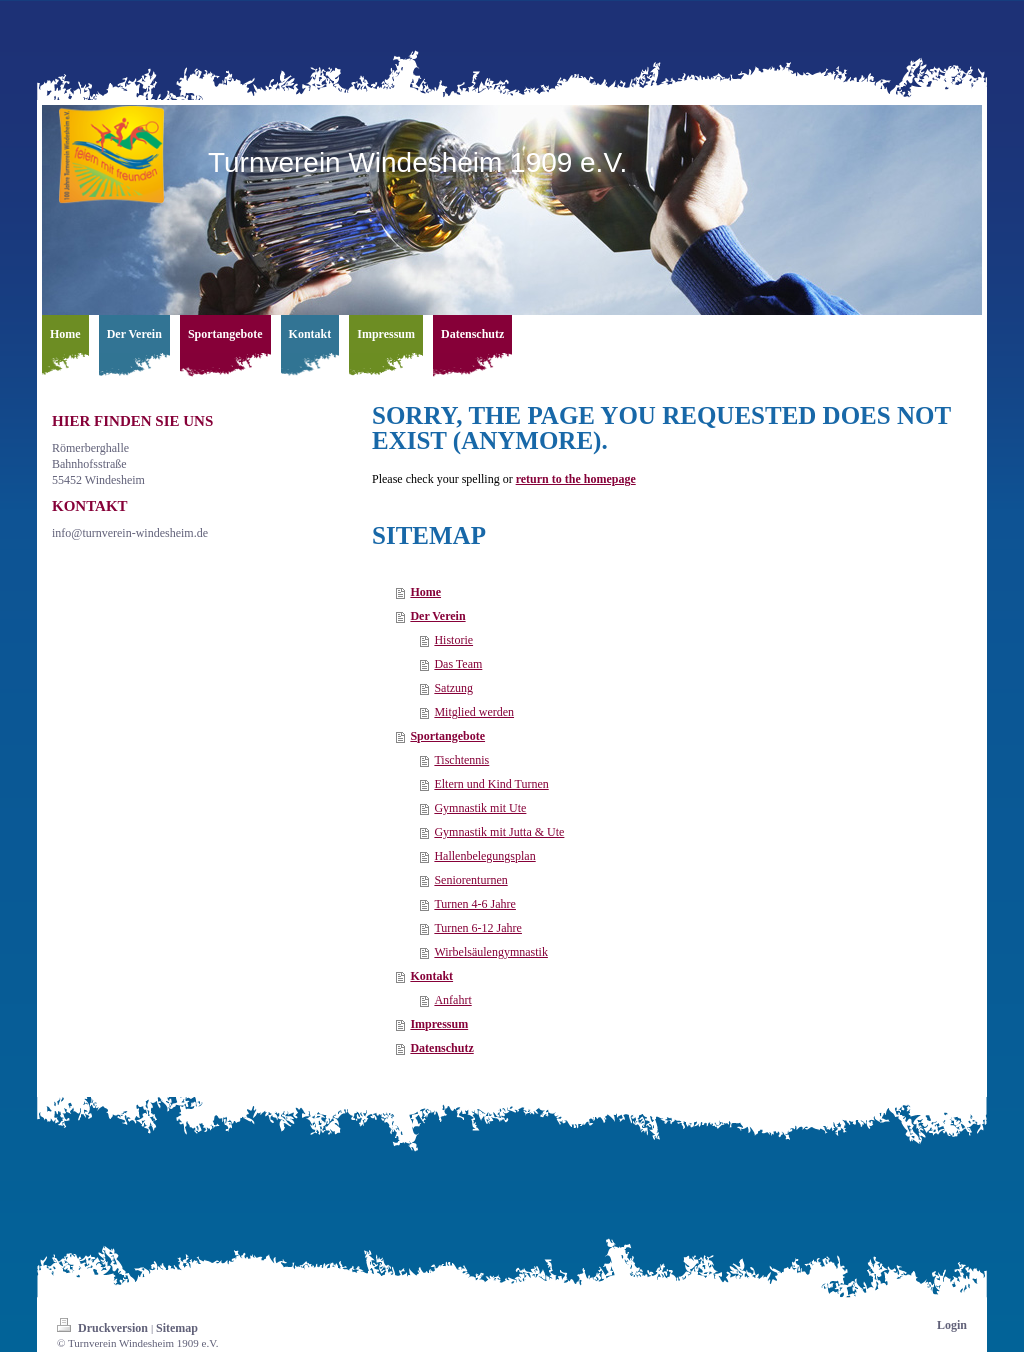  What do you see at coordinates (461, 760) in the screenshot?
I see `Tischtennis` at bounding box center [461, 760].